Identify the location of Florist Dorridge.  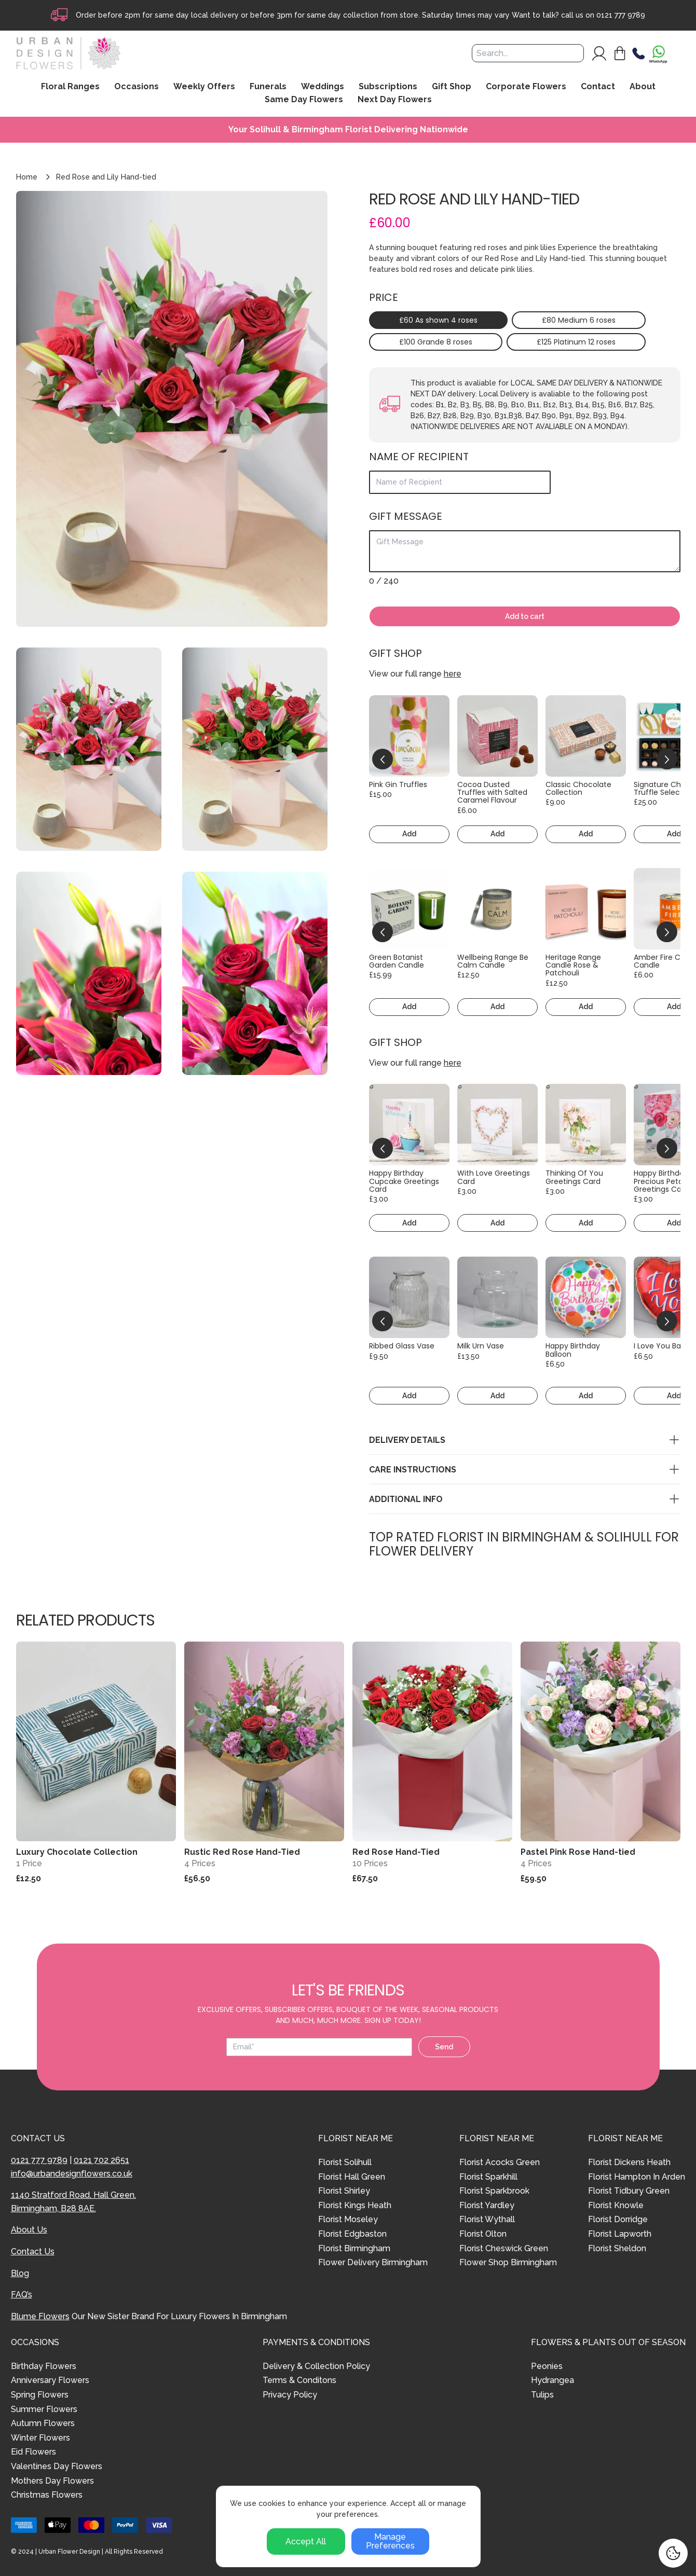
(618, 2219).